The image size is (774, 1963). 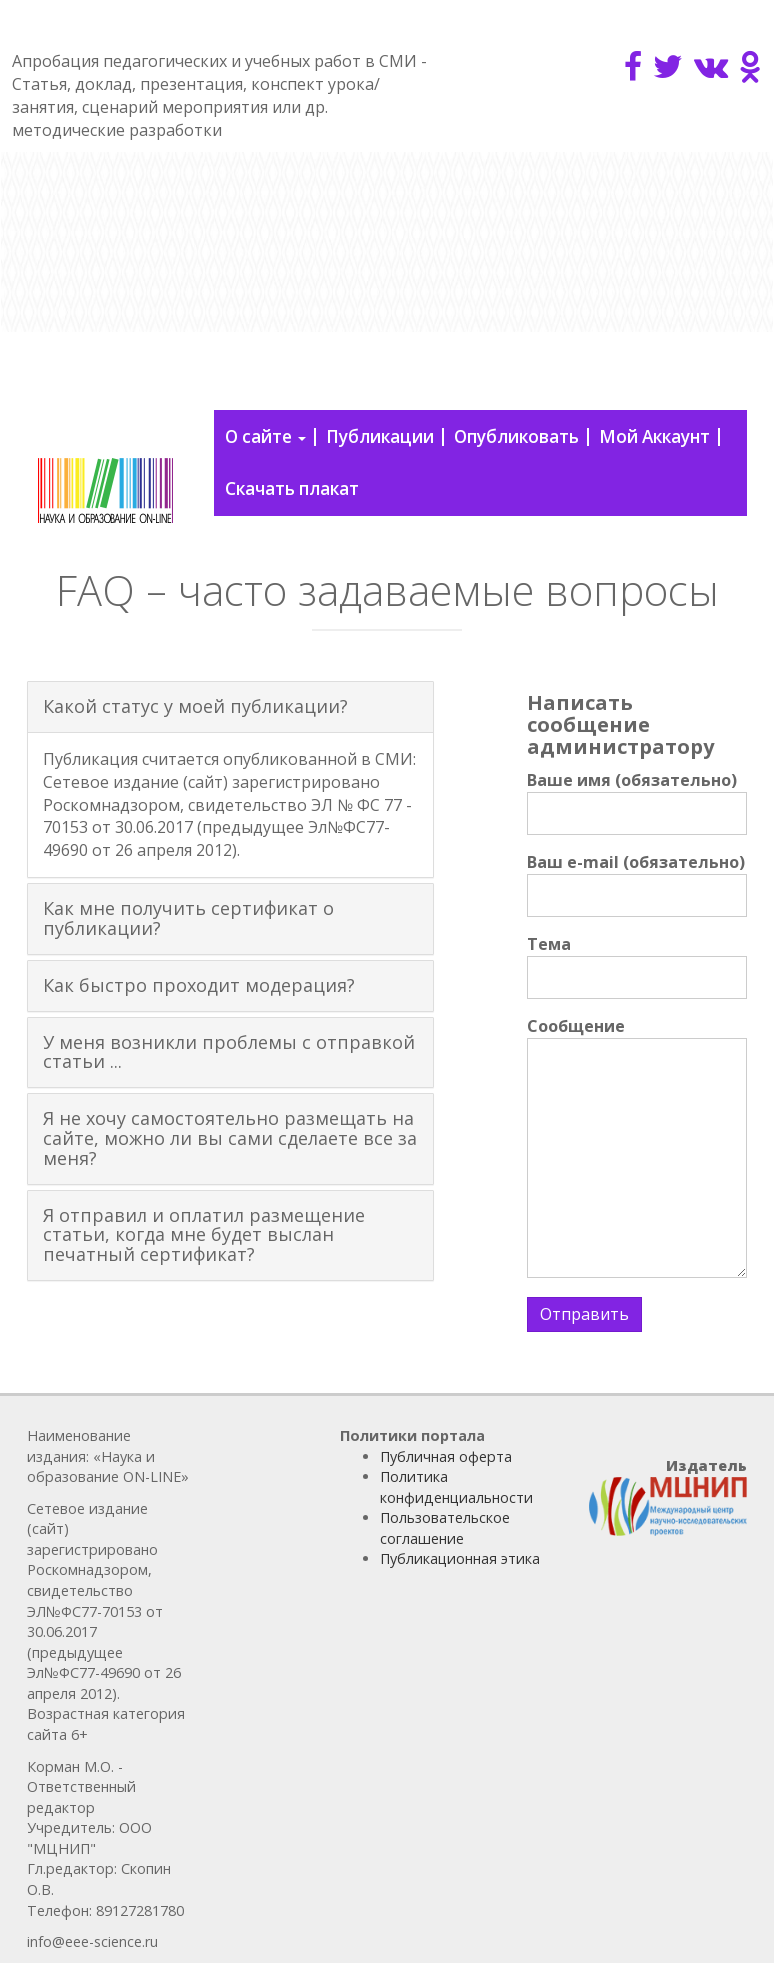 What do you see at coordinates (188, 918) in the screenshot?
I see `Как мне получить сертификат о публикации? [button]` at bounding box center [188, 918].